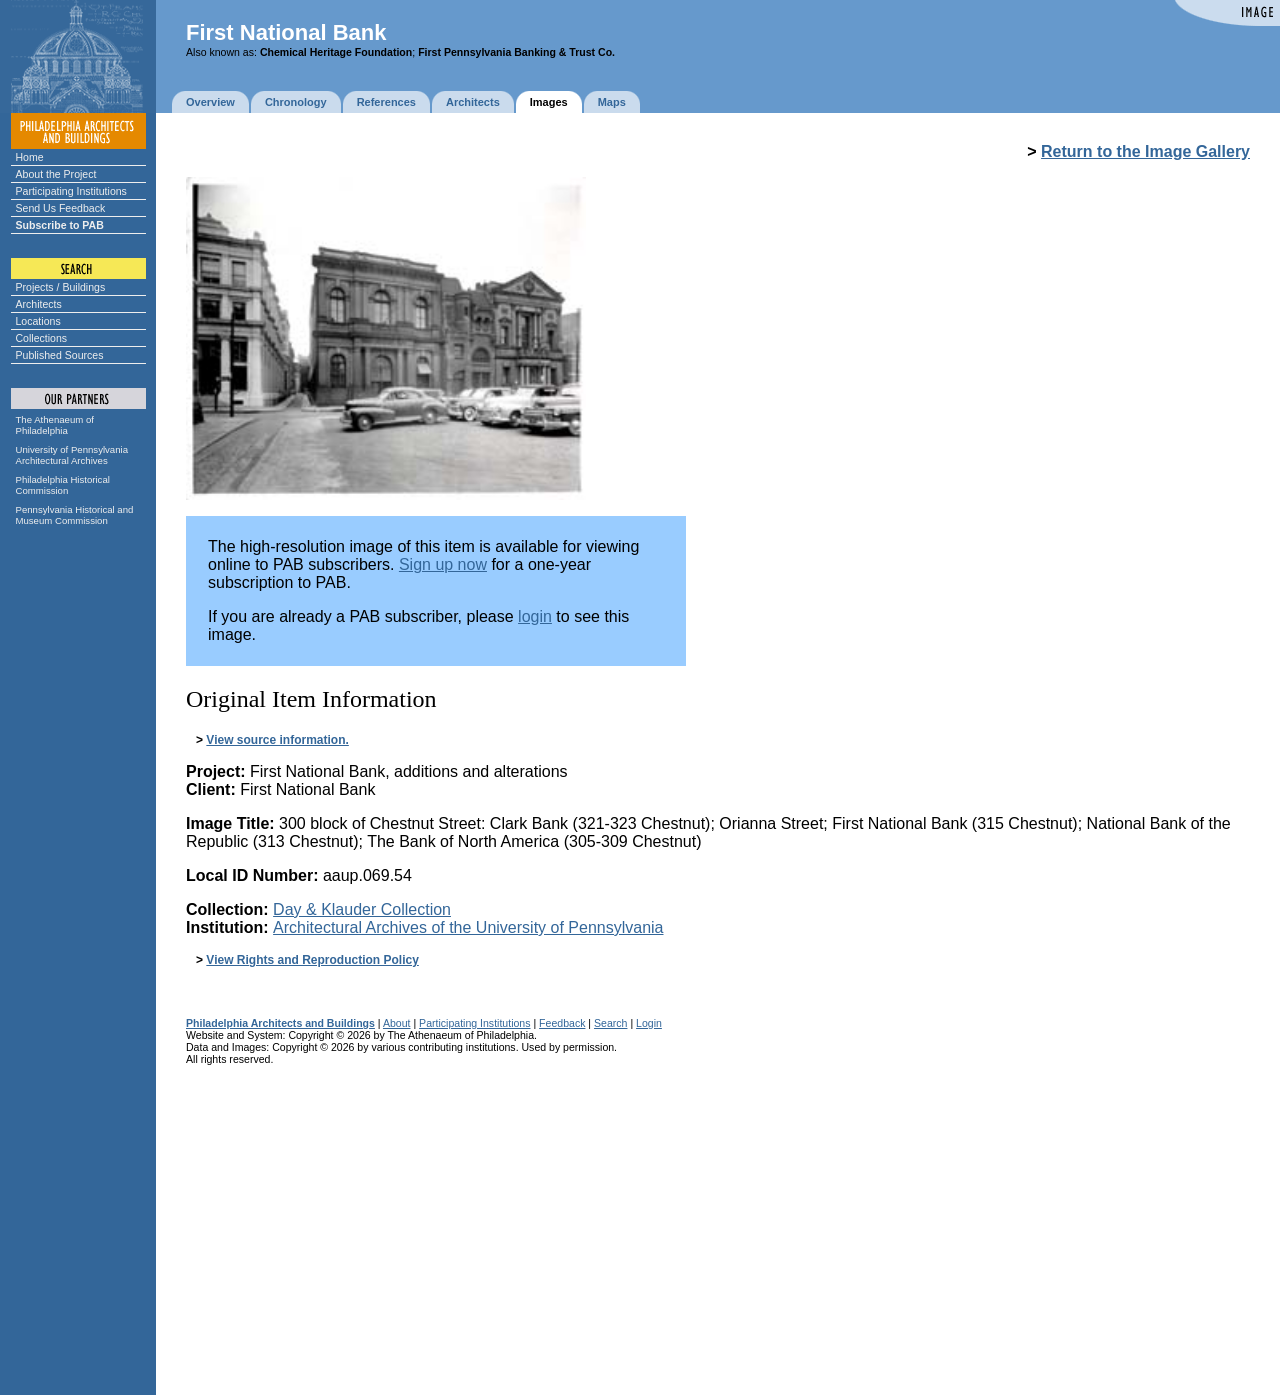 This screenshot has width=1280, height=1395. I want to click on Published Sources, so click(60, 355).